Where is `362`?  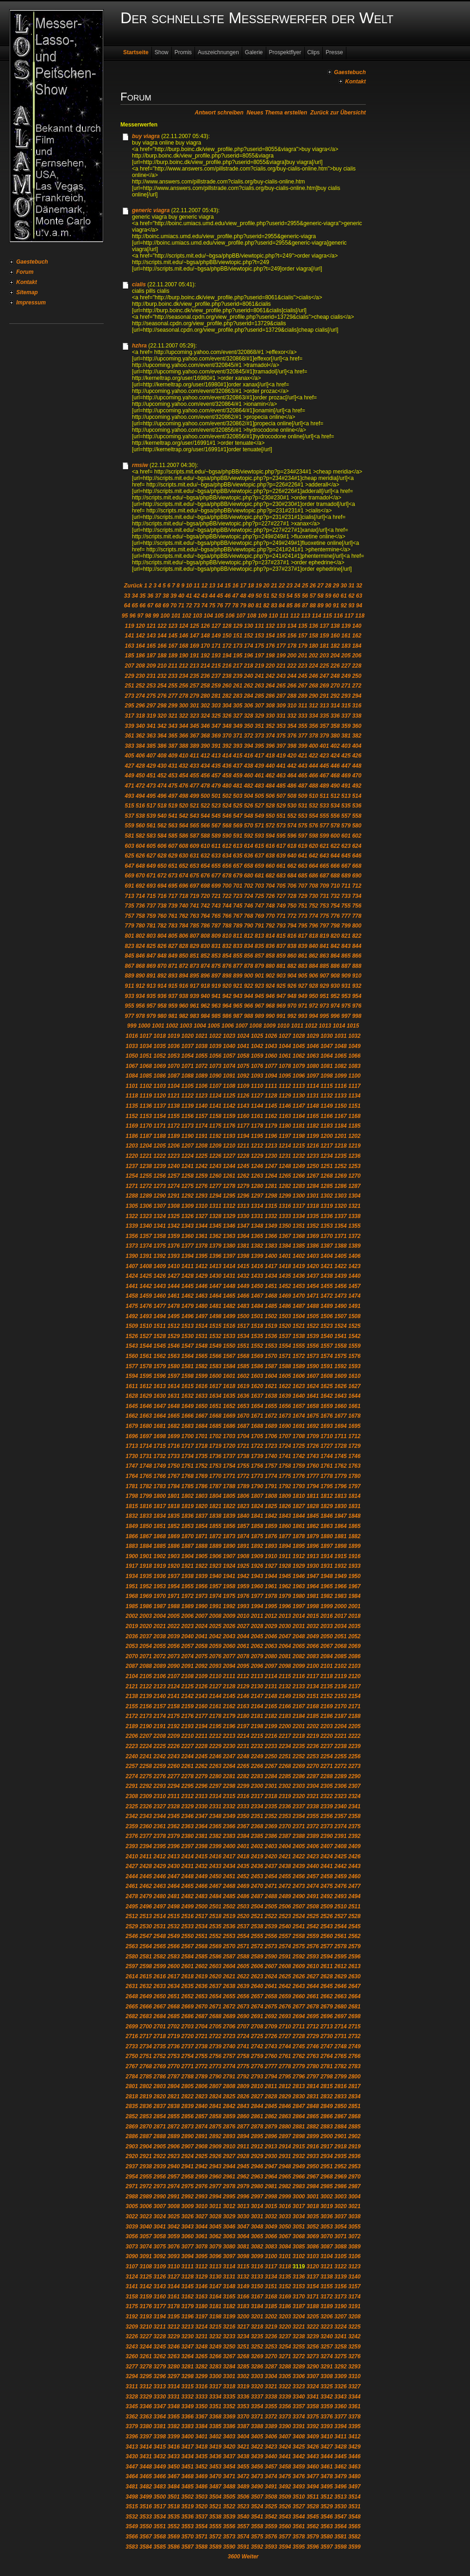 362 is located at coordinates (140, 735).